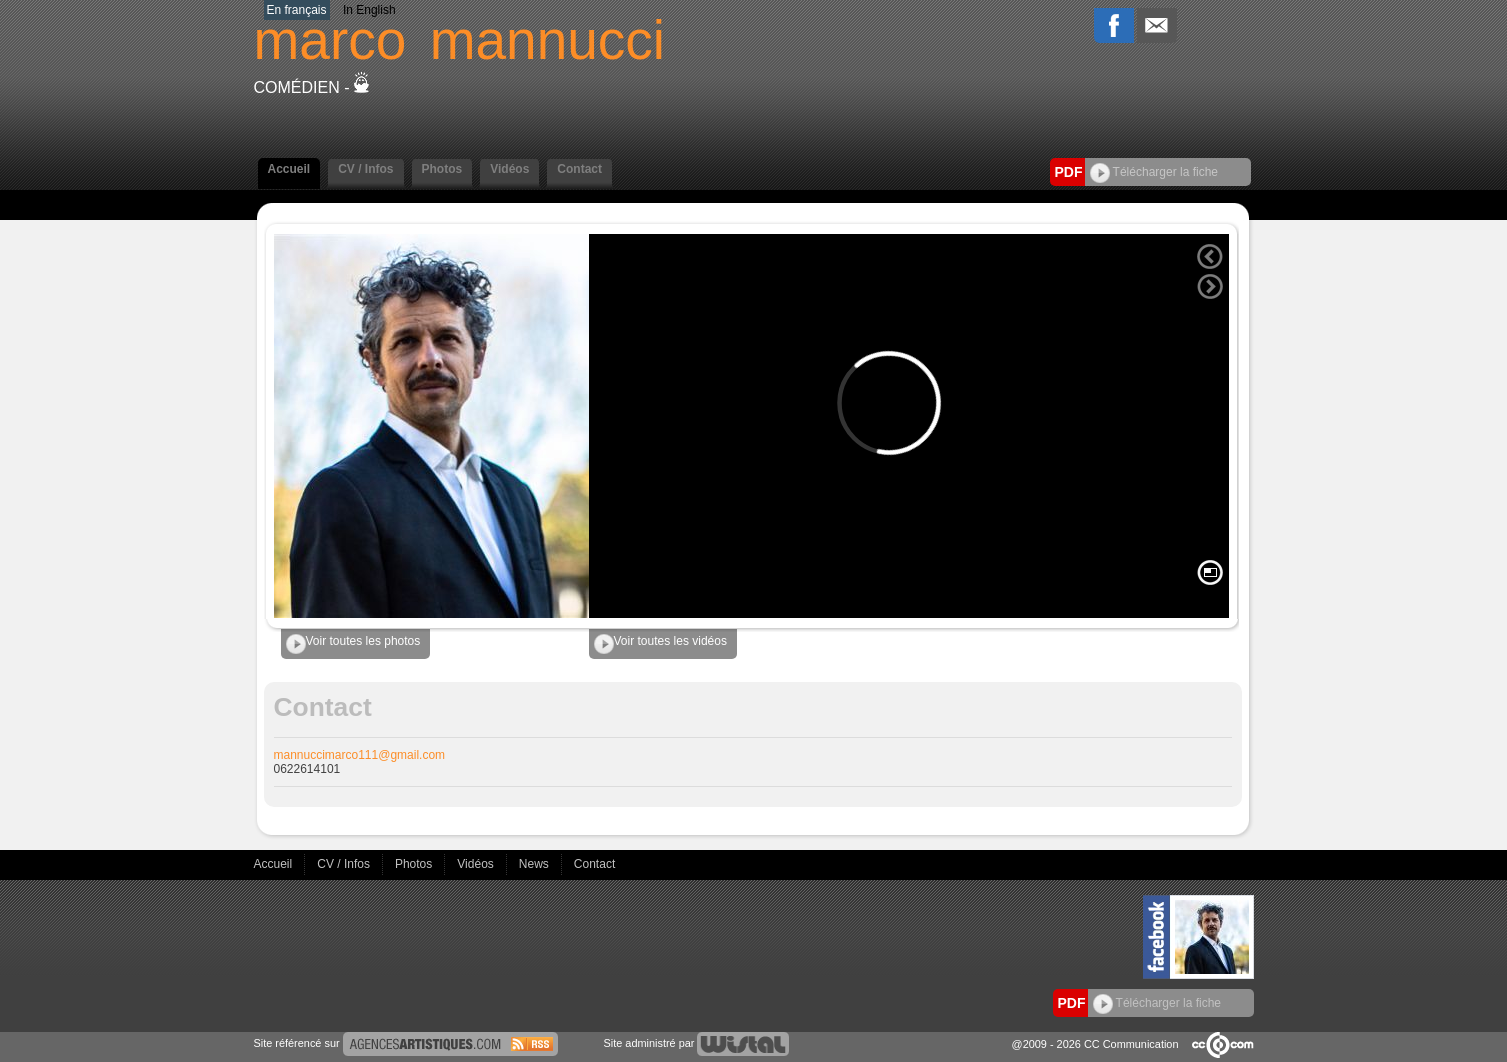 Image resolution: width=1507 pixels, height=1062 pixels. Describe the element at coordinates (360, 755) in the screenshot. I see `mannuccimarco111@gmail.com` at that location.